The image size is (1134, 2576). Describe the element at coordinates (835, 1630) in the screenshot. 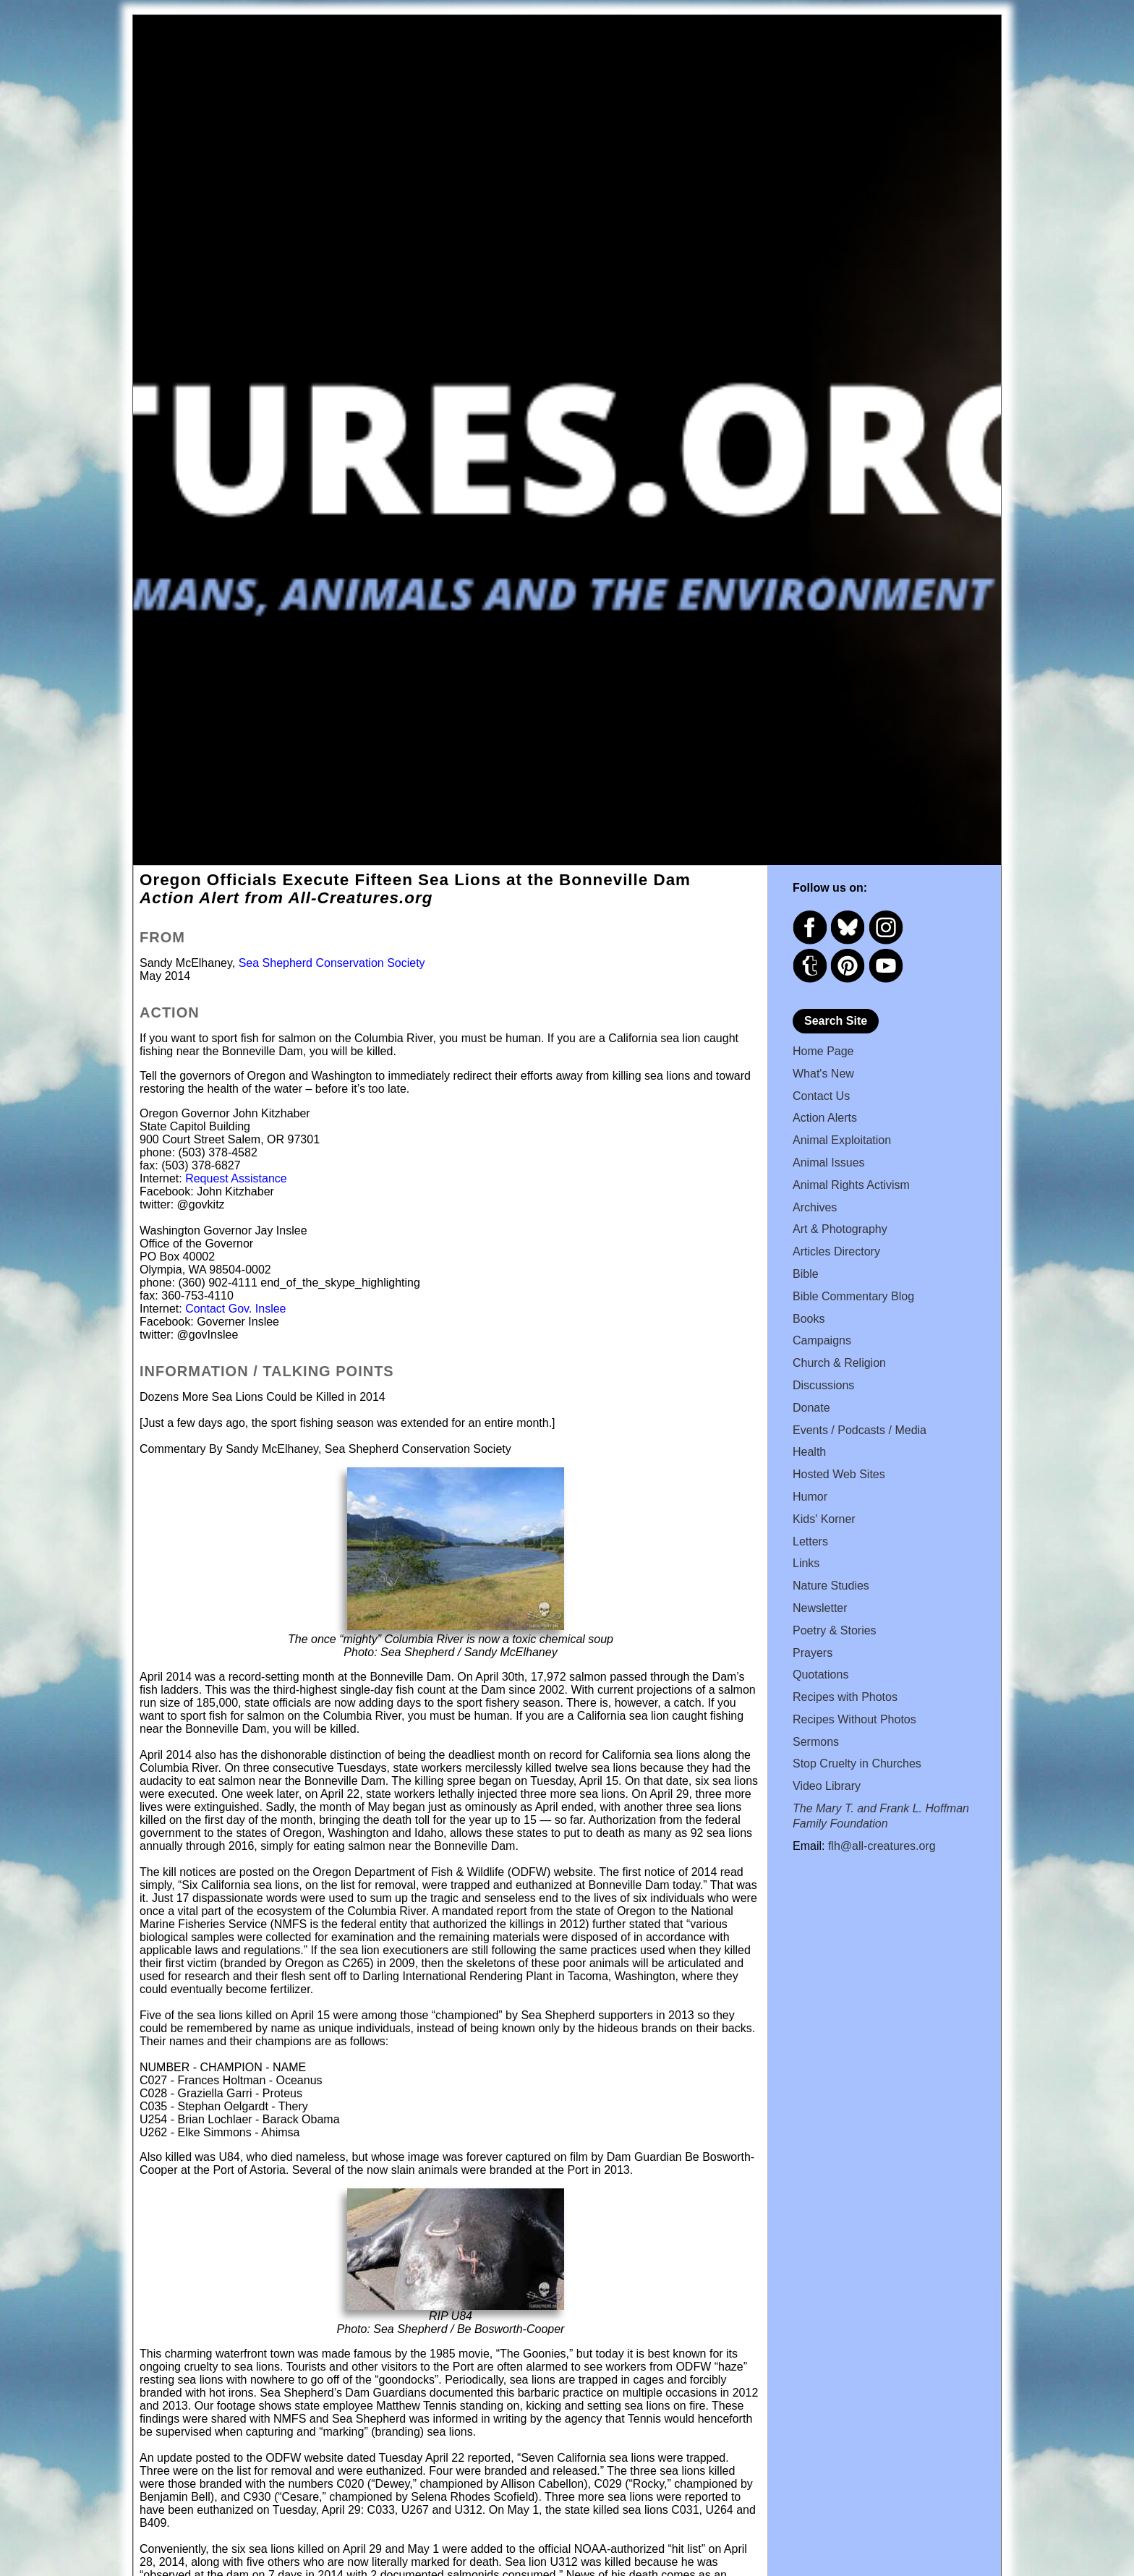

I see `Poetry & Stories` at that location.